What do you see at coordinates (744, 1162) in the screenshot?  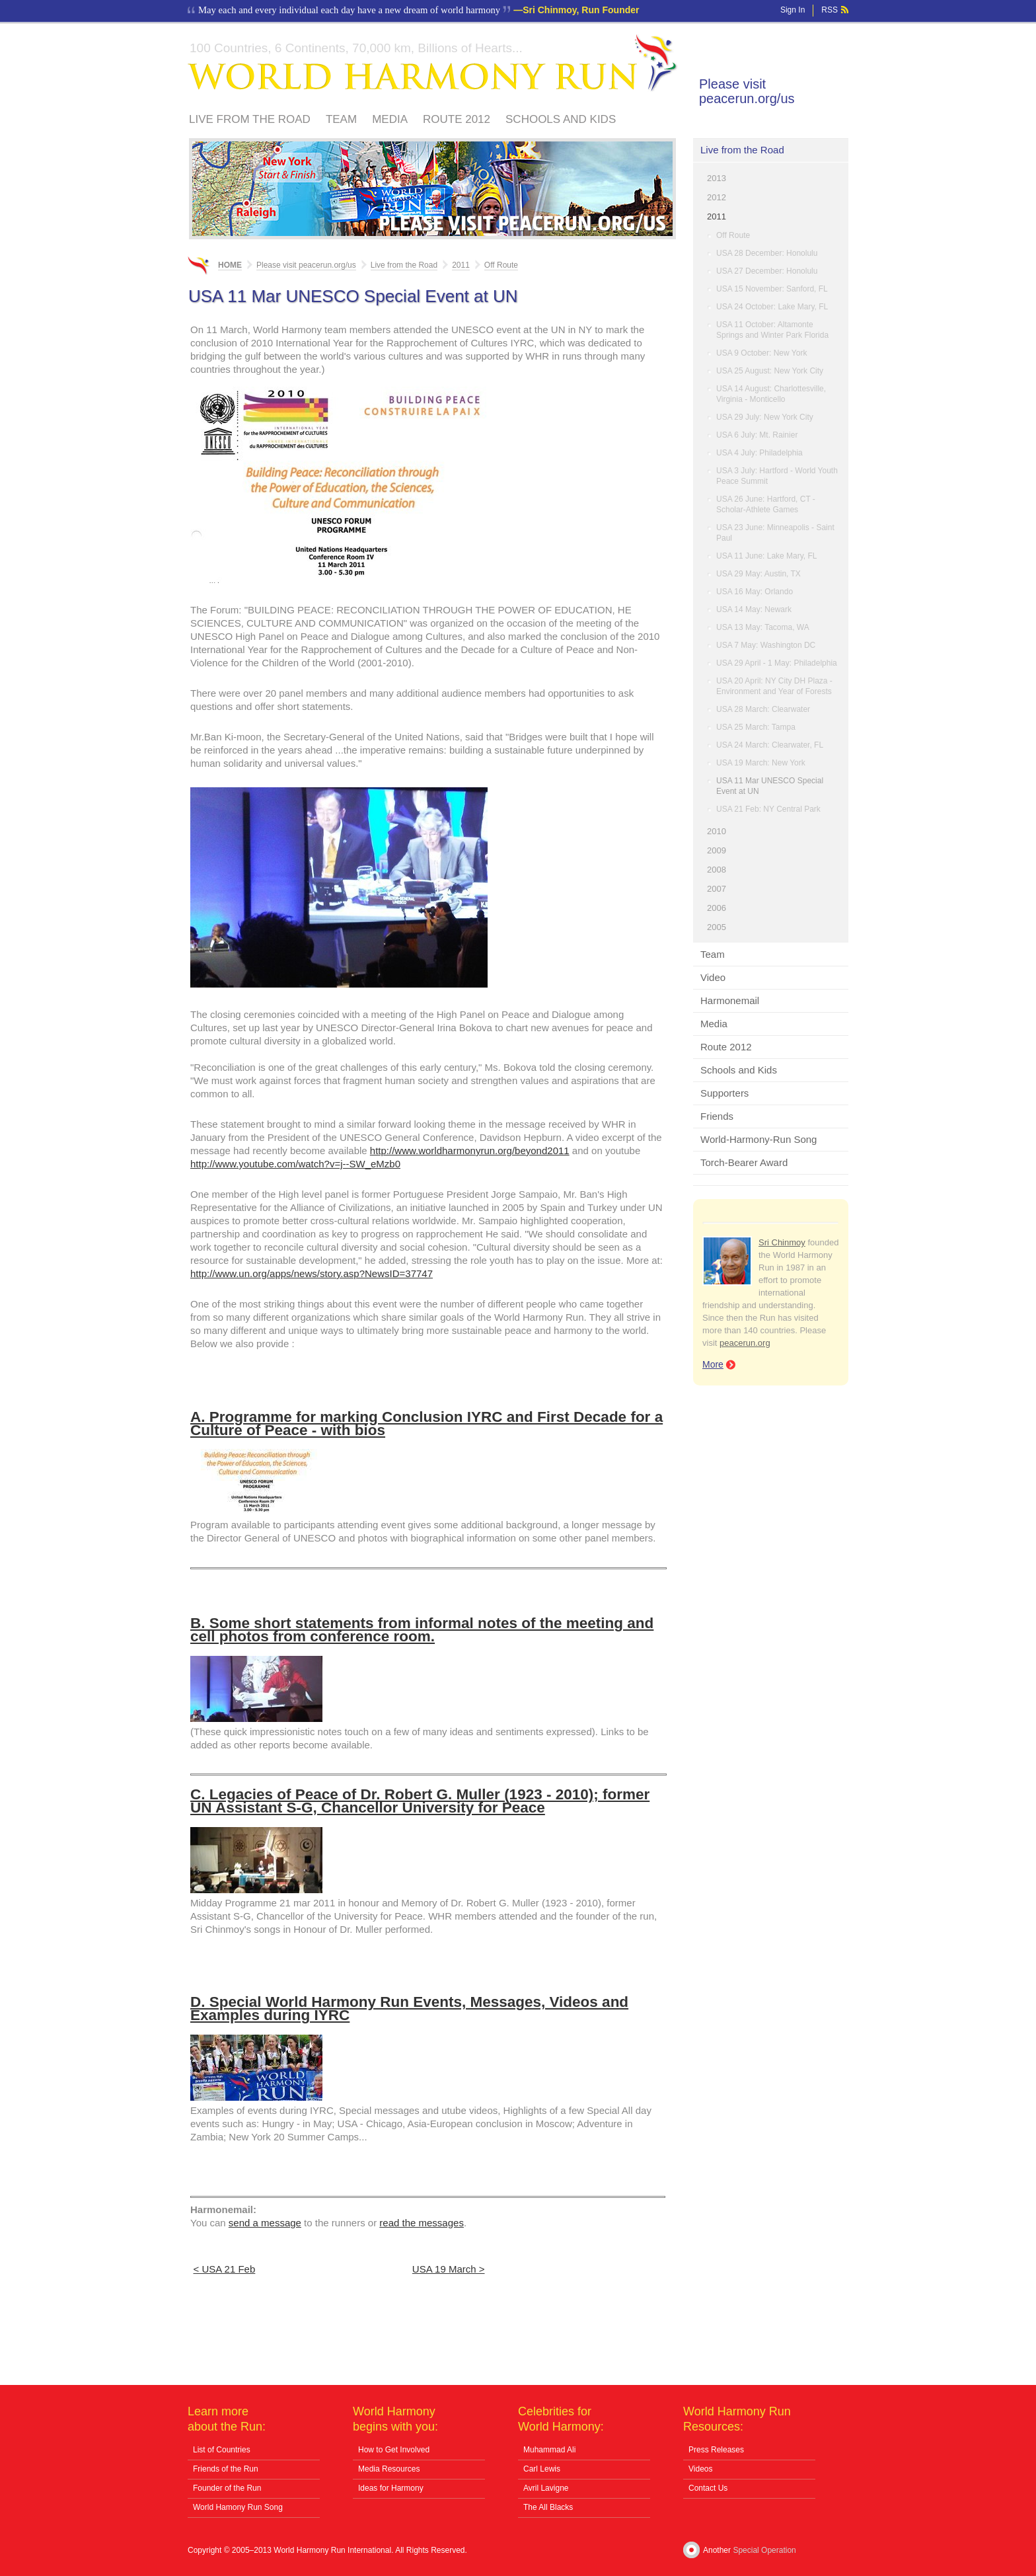 I see `Torch-Bearer Award` at bounding box center [744, 1162].